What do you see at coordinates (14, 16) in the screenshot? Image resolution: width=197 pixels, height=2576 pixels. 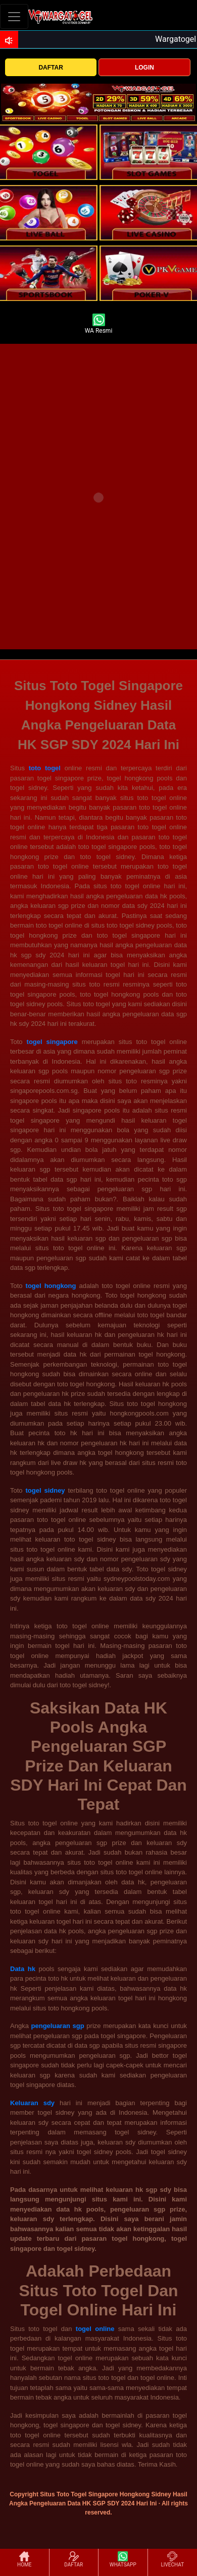 I see `[Toggle navigation]` at bounding box center [14, 16].